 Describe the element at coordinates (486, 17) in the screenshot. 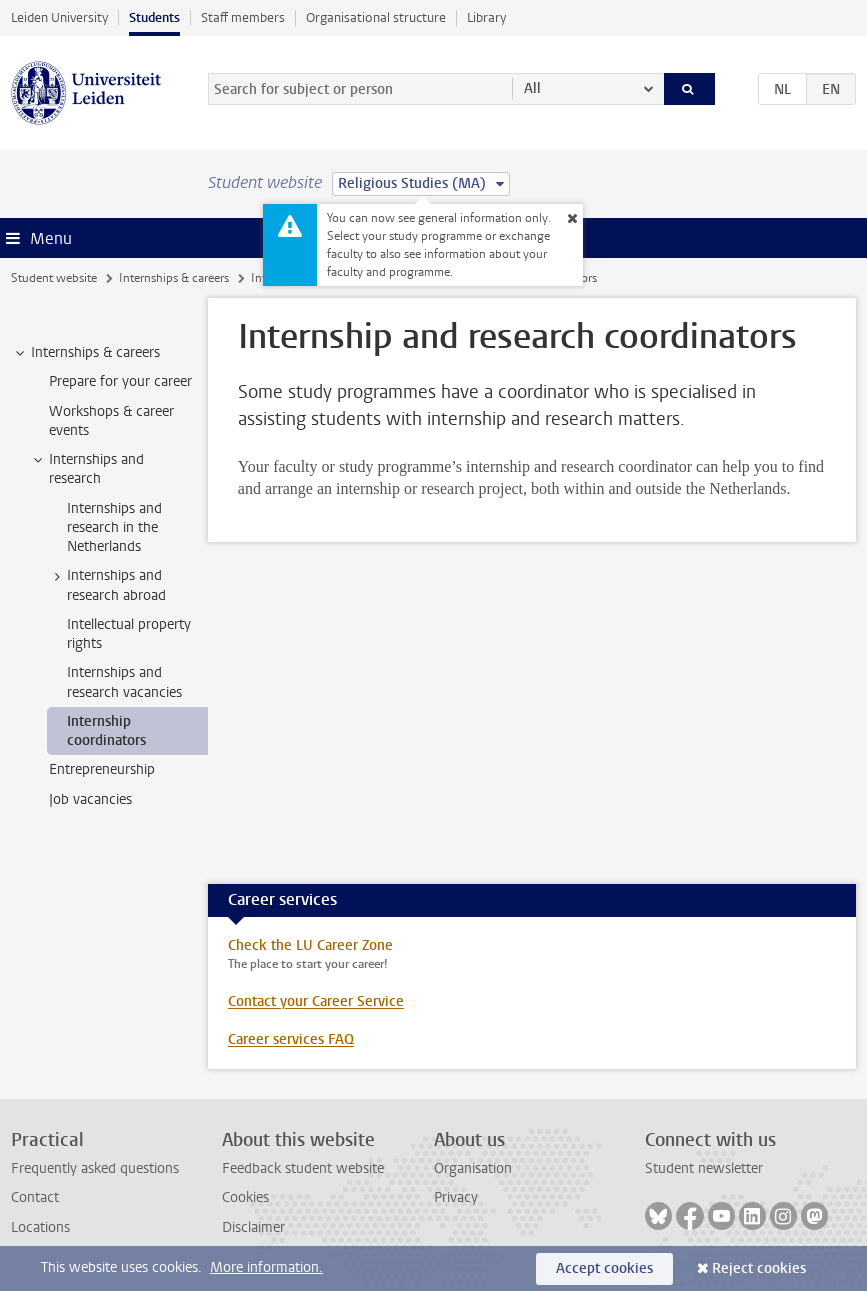

I see `Library` at that location.